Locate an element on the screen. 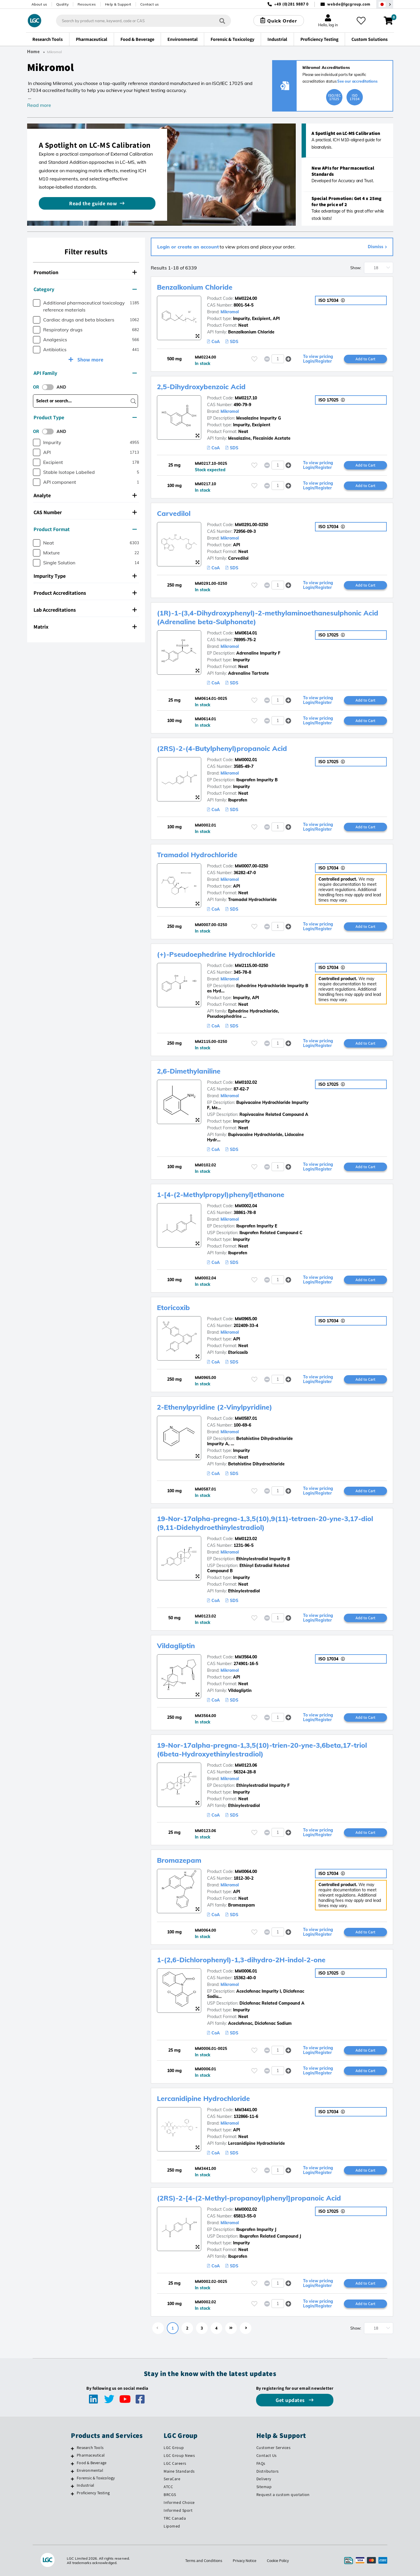  [checkbox] is located at coordinates (36, 303).